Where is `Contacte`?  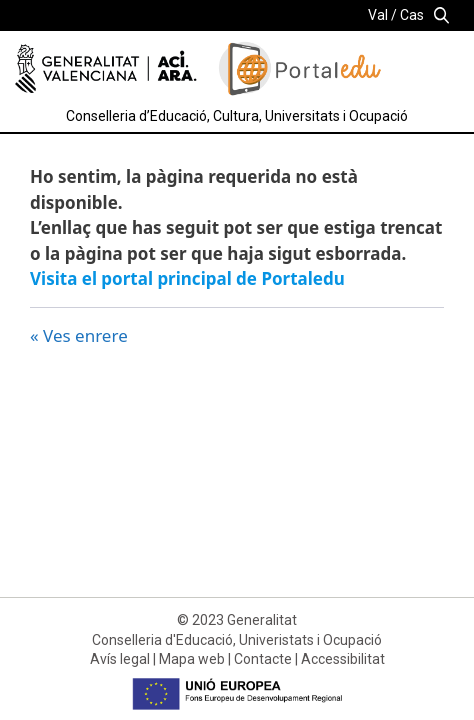
Contacte is located at coordinates (263, 659).